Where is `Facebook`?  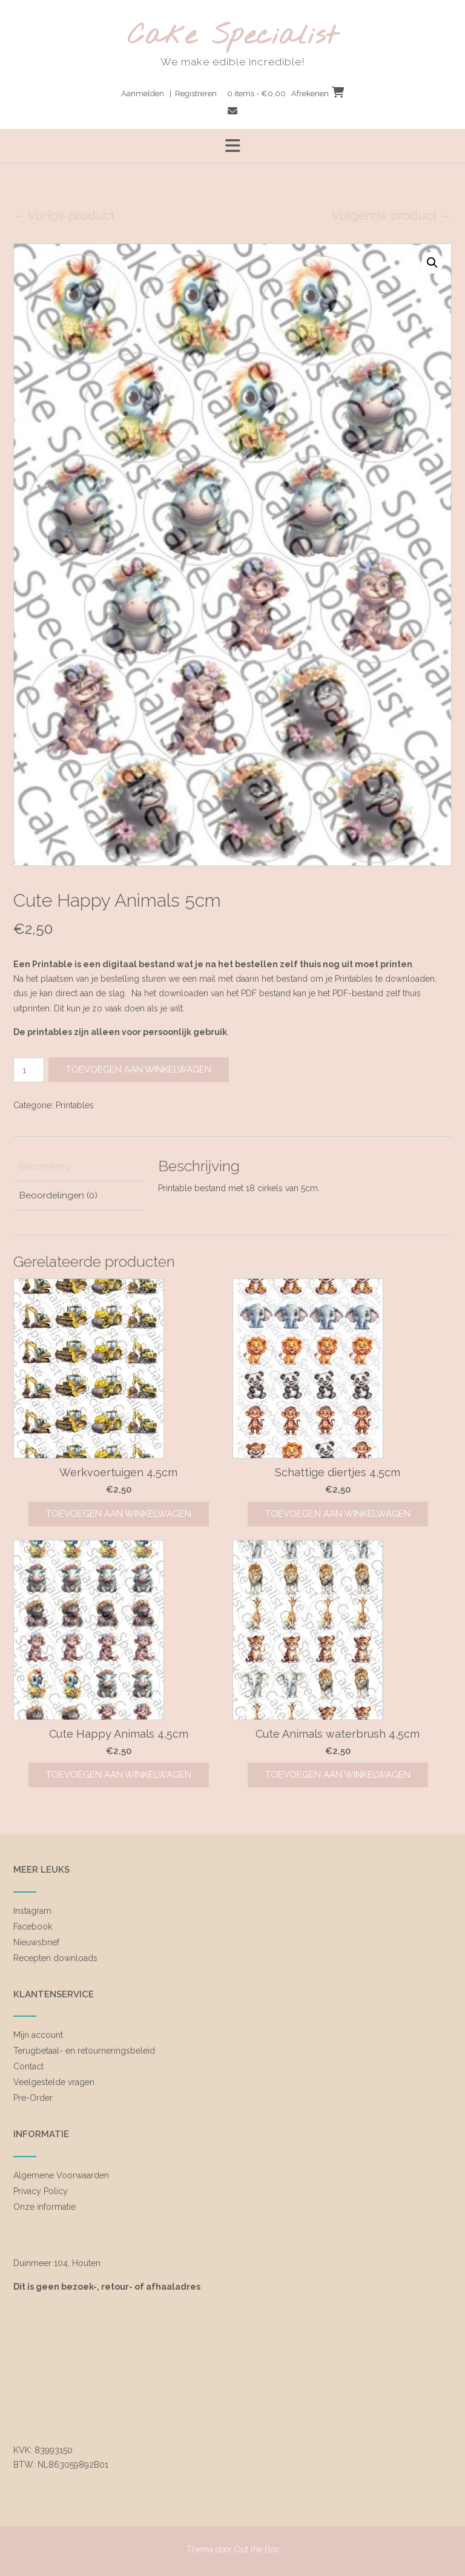
Facebook is located at coordinates (32, 1926).